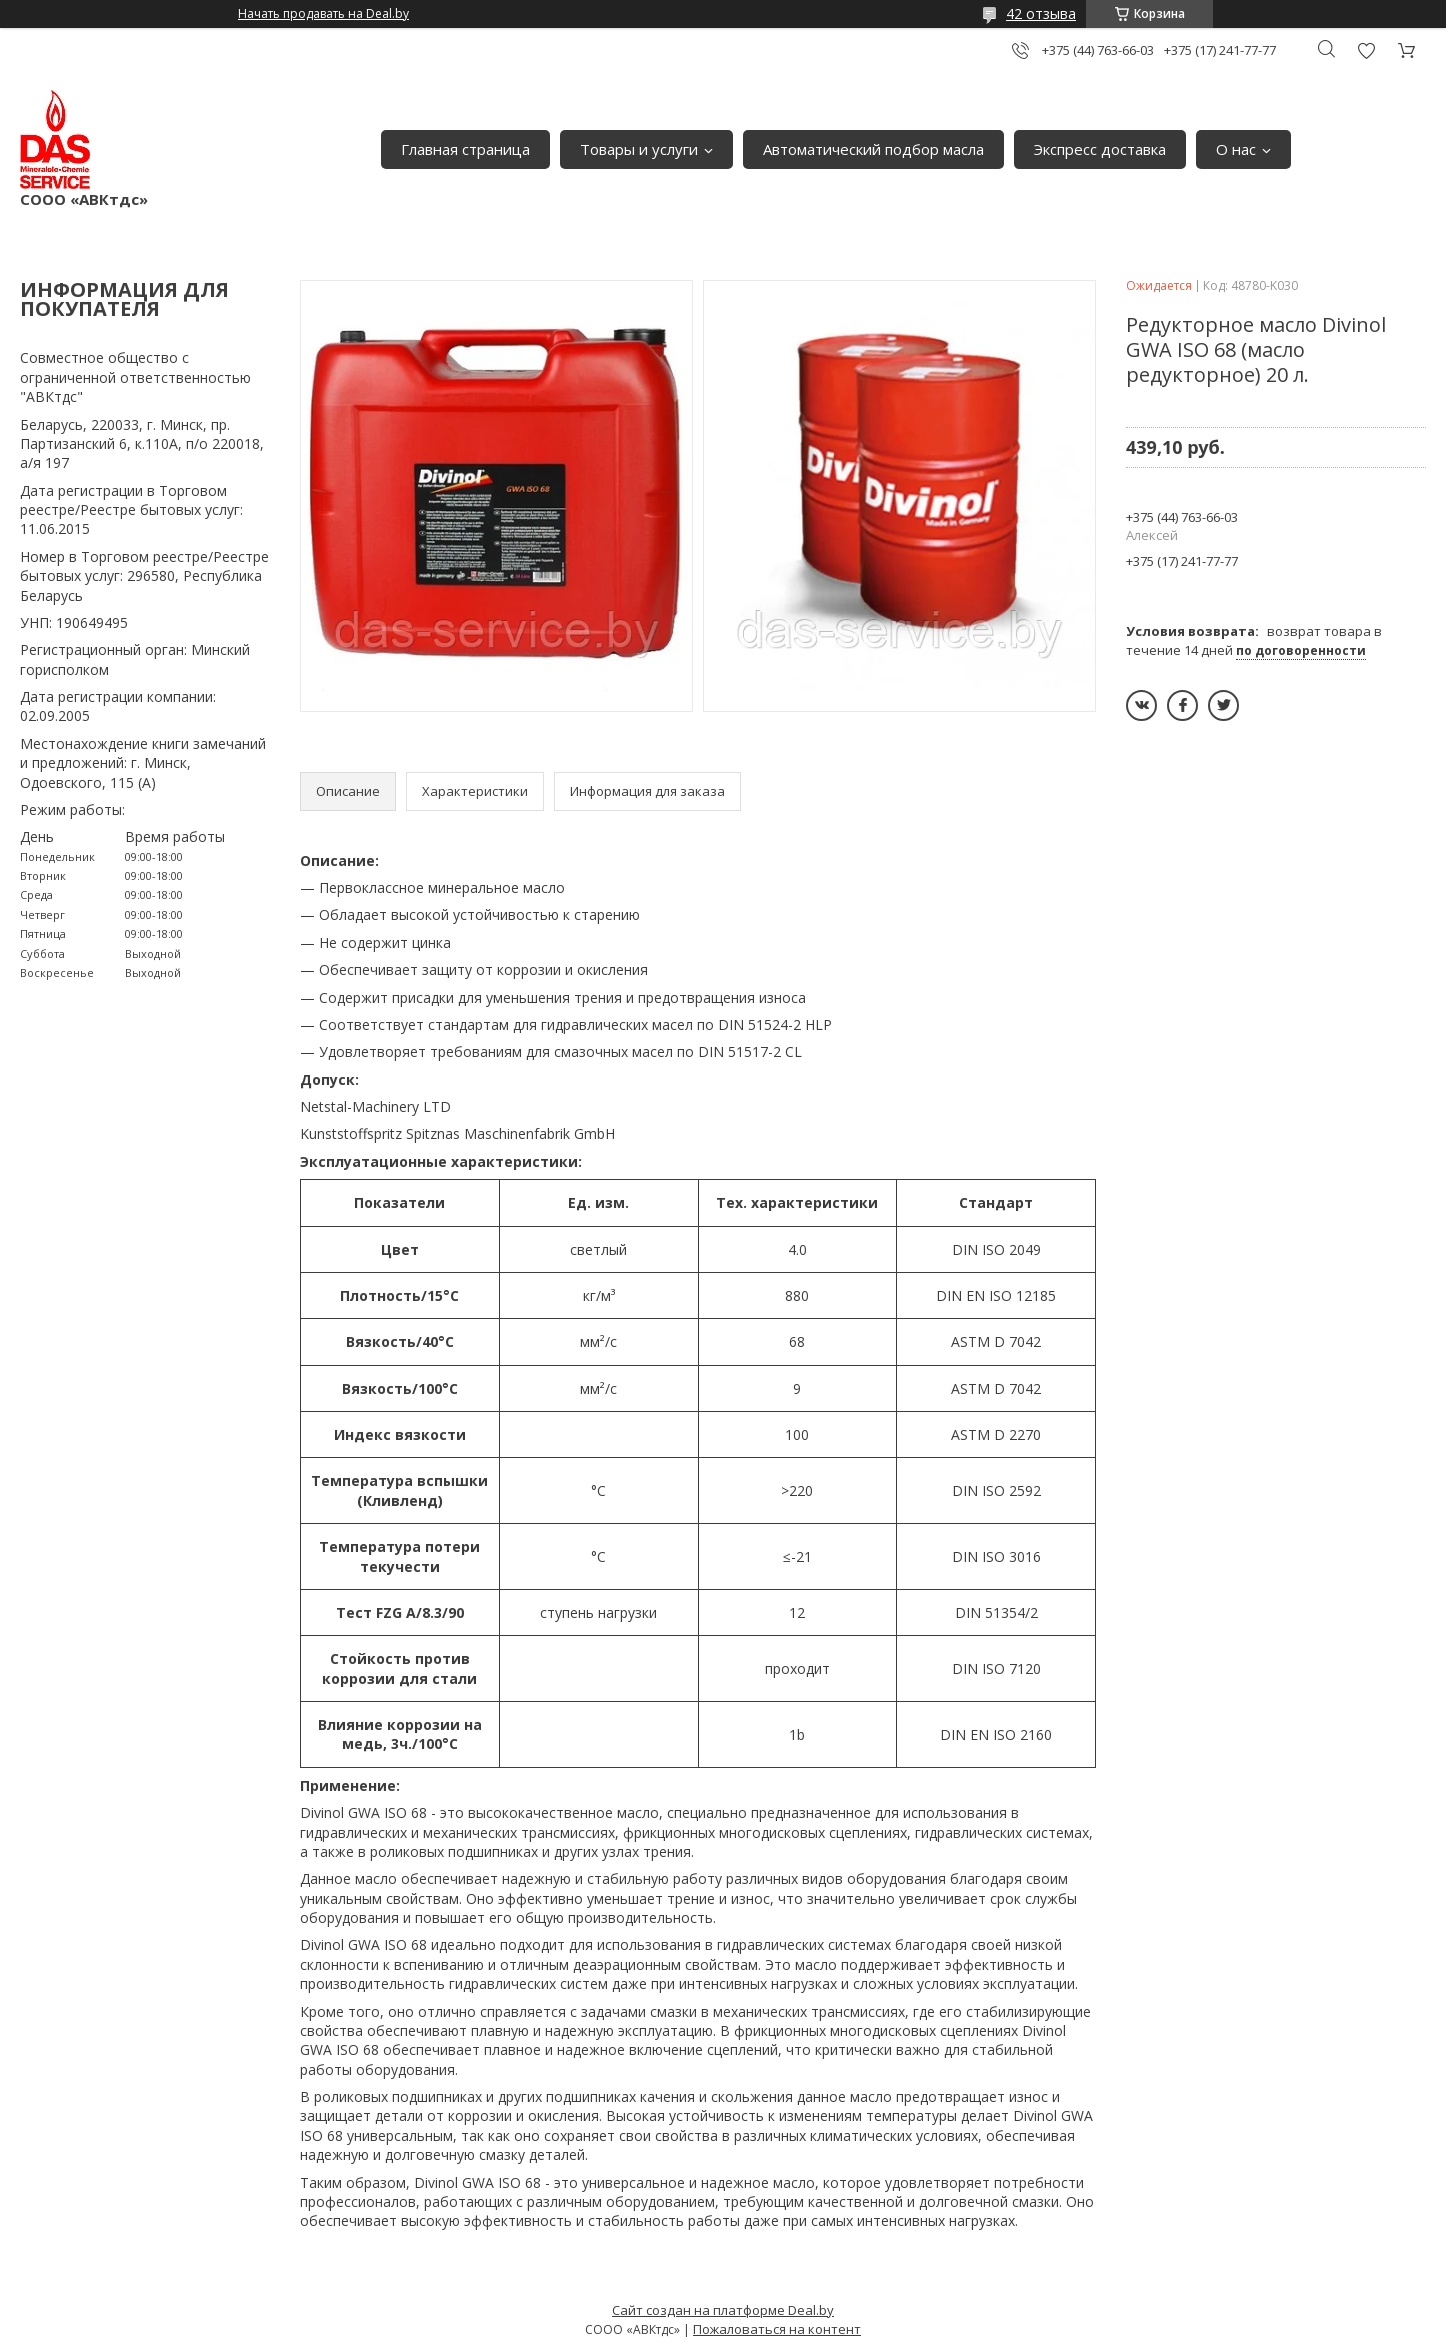 This screenshot has height=2349, width=1446. Describe the element at coordinates (777, 2329) in the screenshot. I see `Пожаловаться на контент` at that location.